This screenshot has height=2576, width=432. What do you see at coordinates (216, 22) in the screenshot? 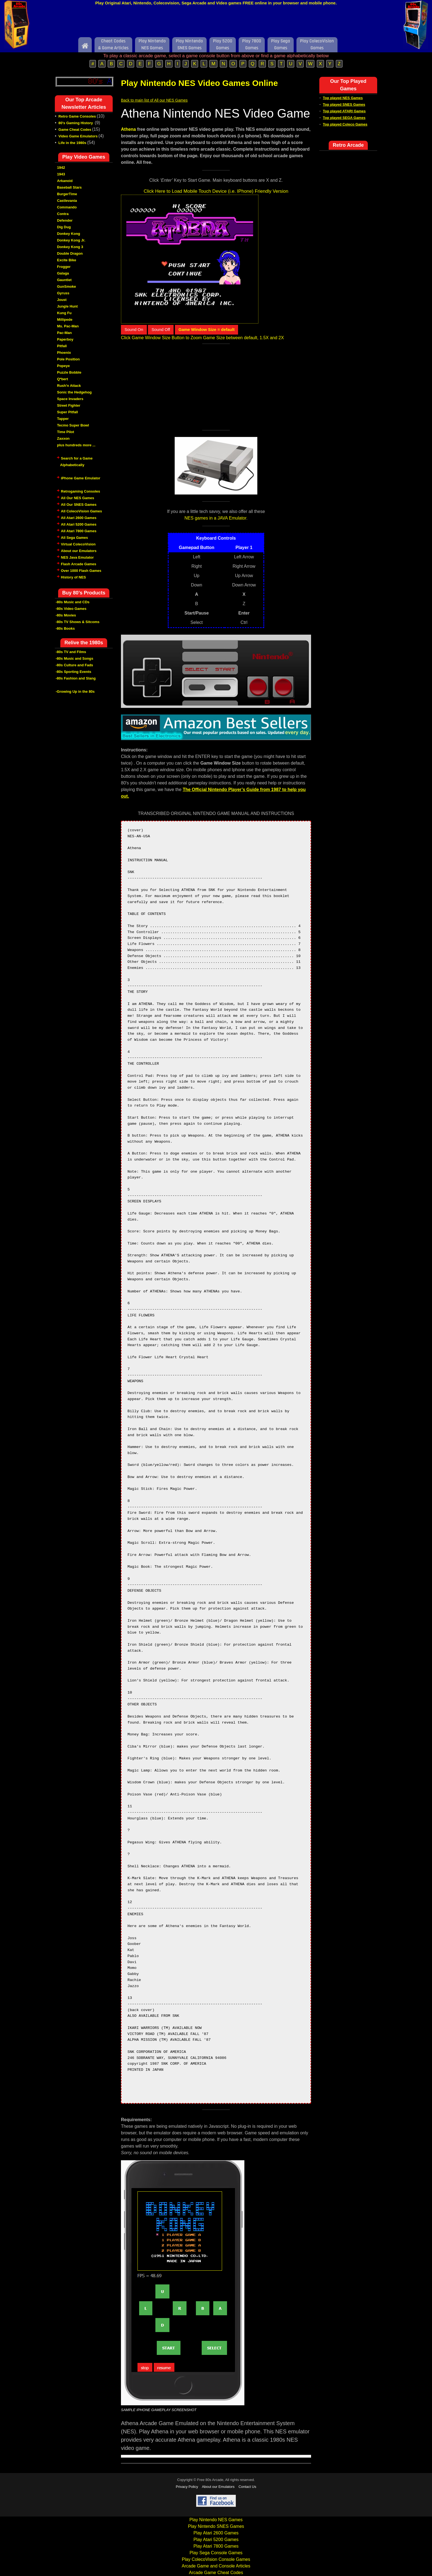
I see `[Advertisement]` at bounding box center [216, 22].